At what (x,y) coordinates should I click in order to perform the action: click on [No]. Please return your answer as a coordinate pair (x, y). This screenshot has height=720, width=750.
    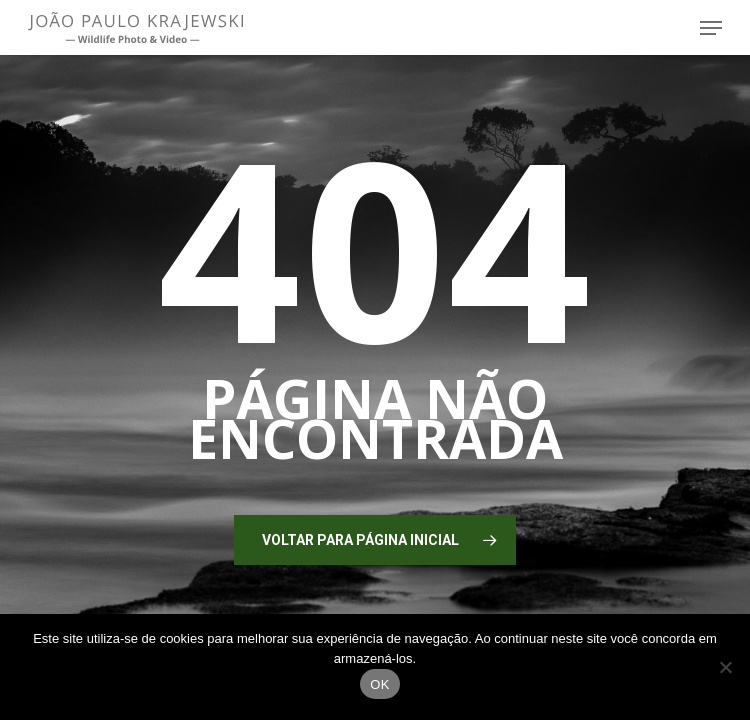
    Looking at the image, I should click on (725, 667).